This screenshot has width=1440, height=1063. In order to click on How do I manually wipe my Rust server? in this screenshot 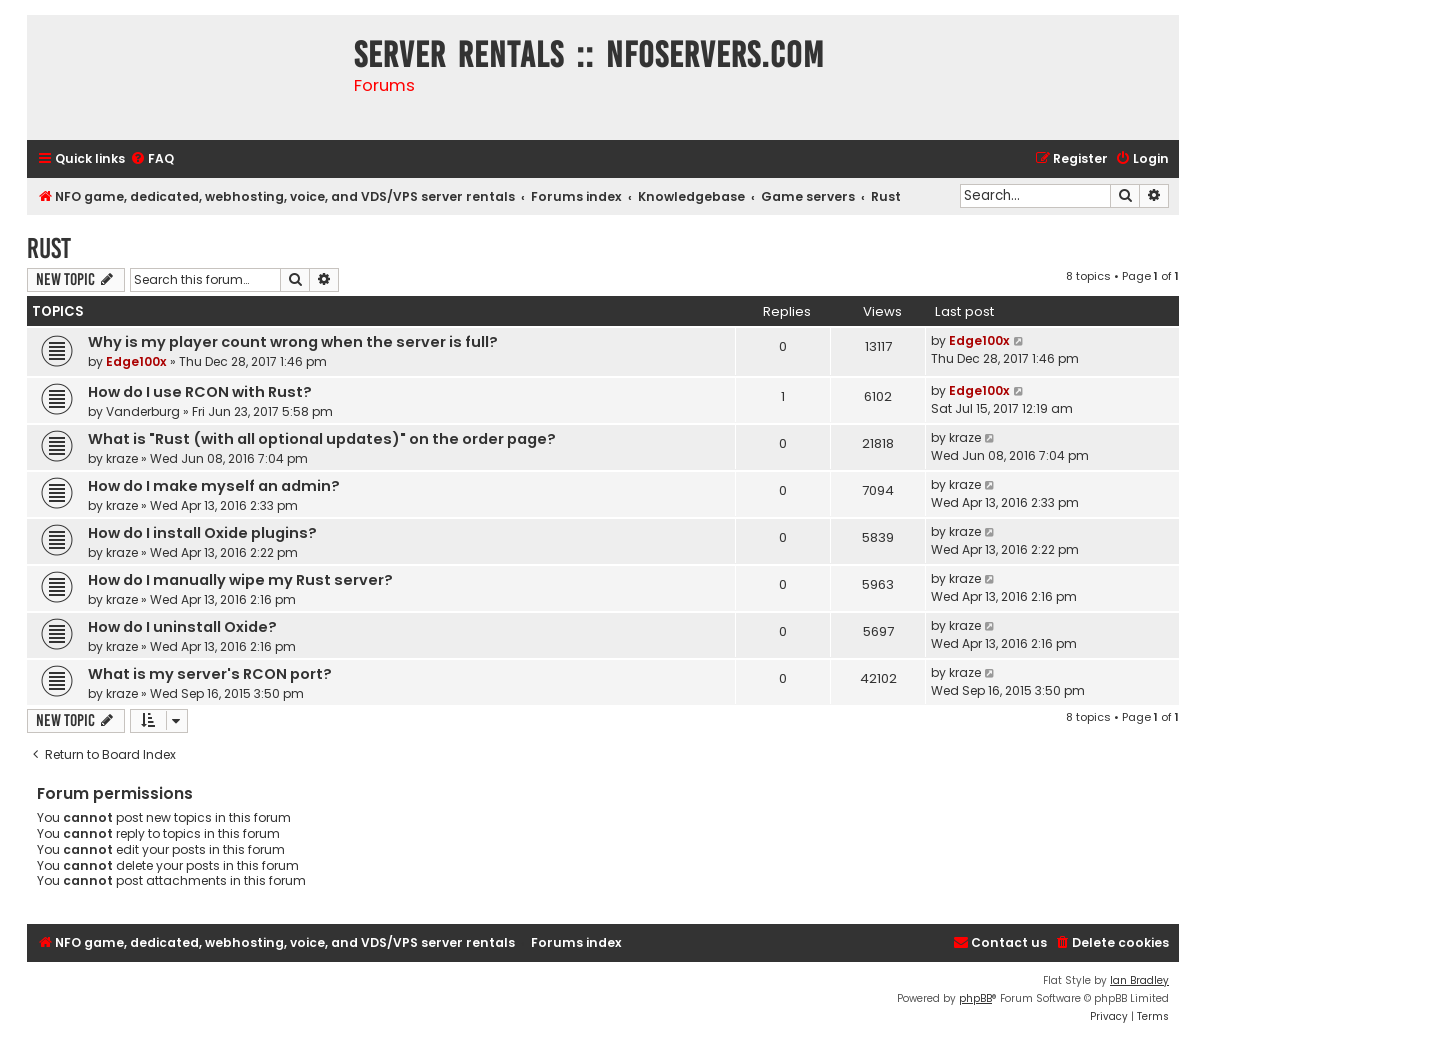, I will do `click(240, 580)`.